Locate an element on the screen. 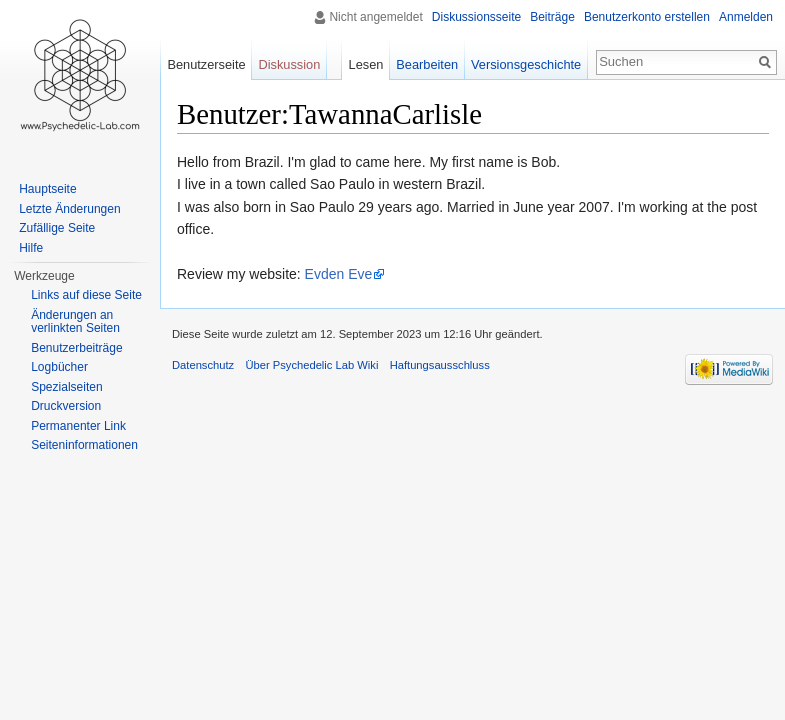 This screenshot has height=720, width=785. Evden Eve is located at coordinates (339, 274).